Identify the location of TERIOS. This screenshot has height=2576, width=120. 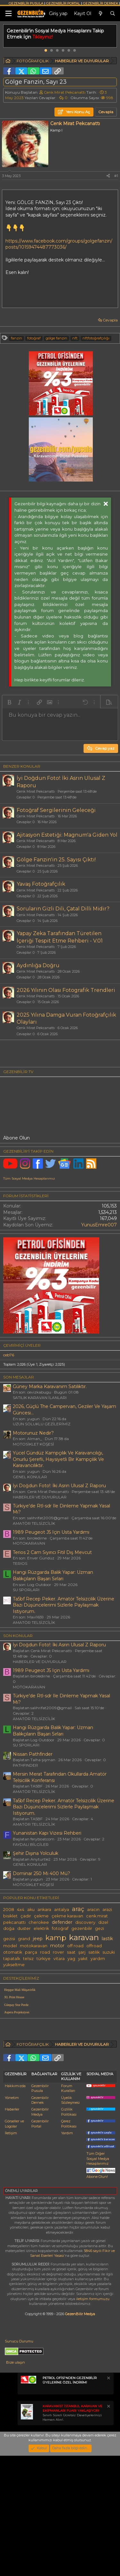
(20, 1563).